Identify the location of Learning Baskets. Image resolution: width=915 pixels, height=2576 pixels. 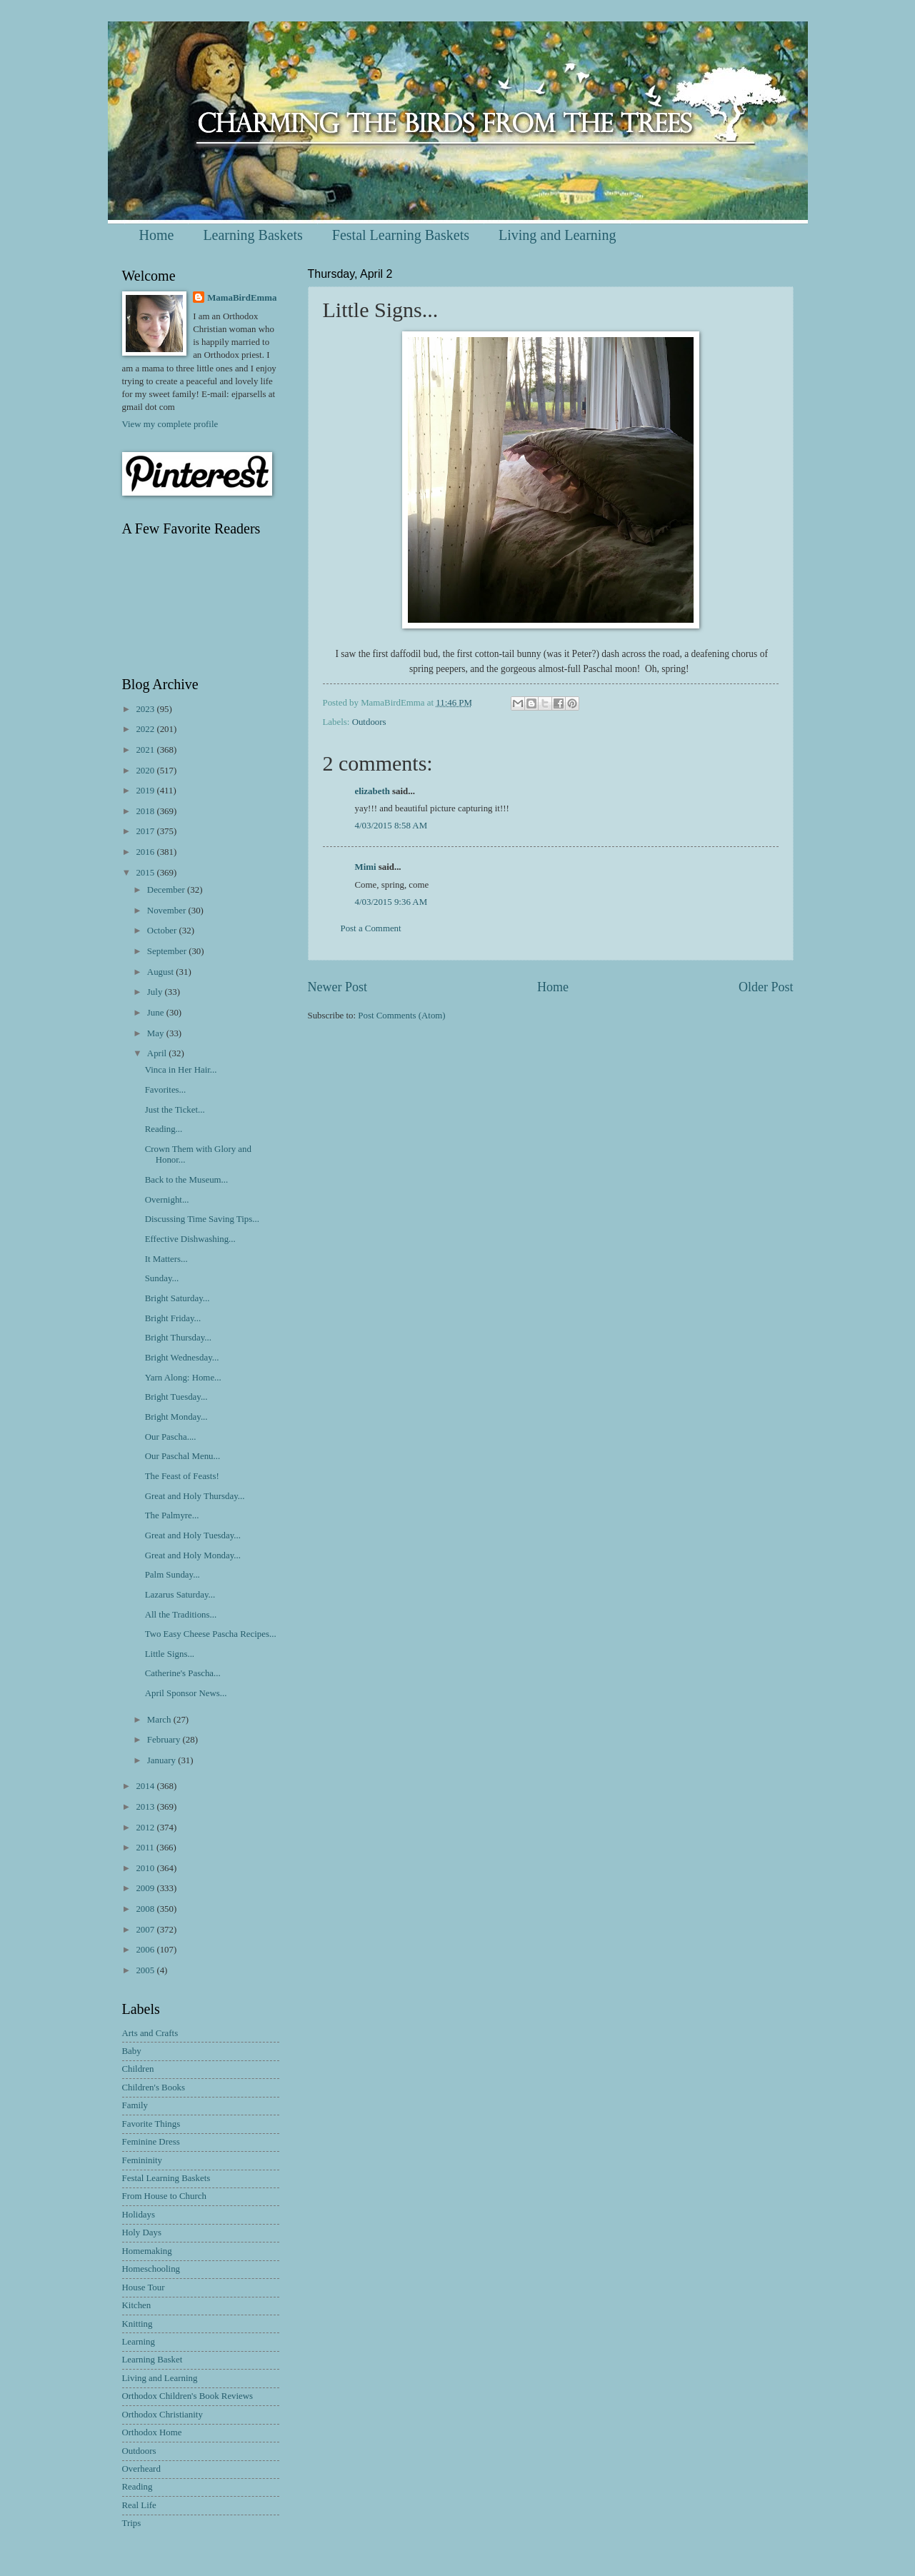
(252, 235).